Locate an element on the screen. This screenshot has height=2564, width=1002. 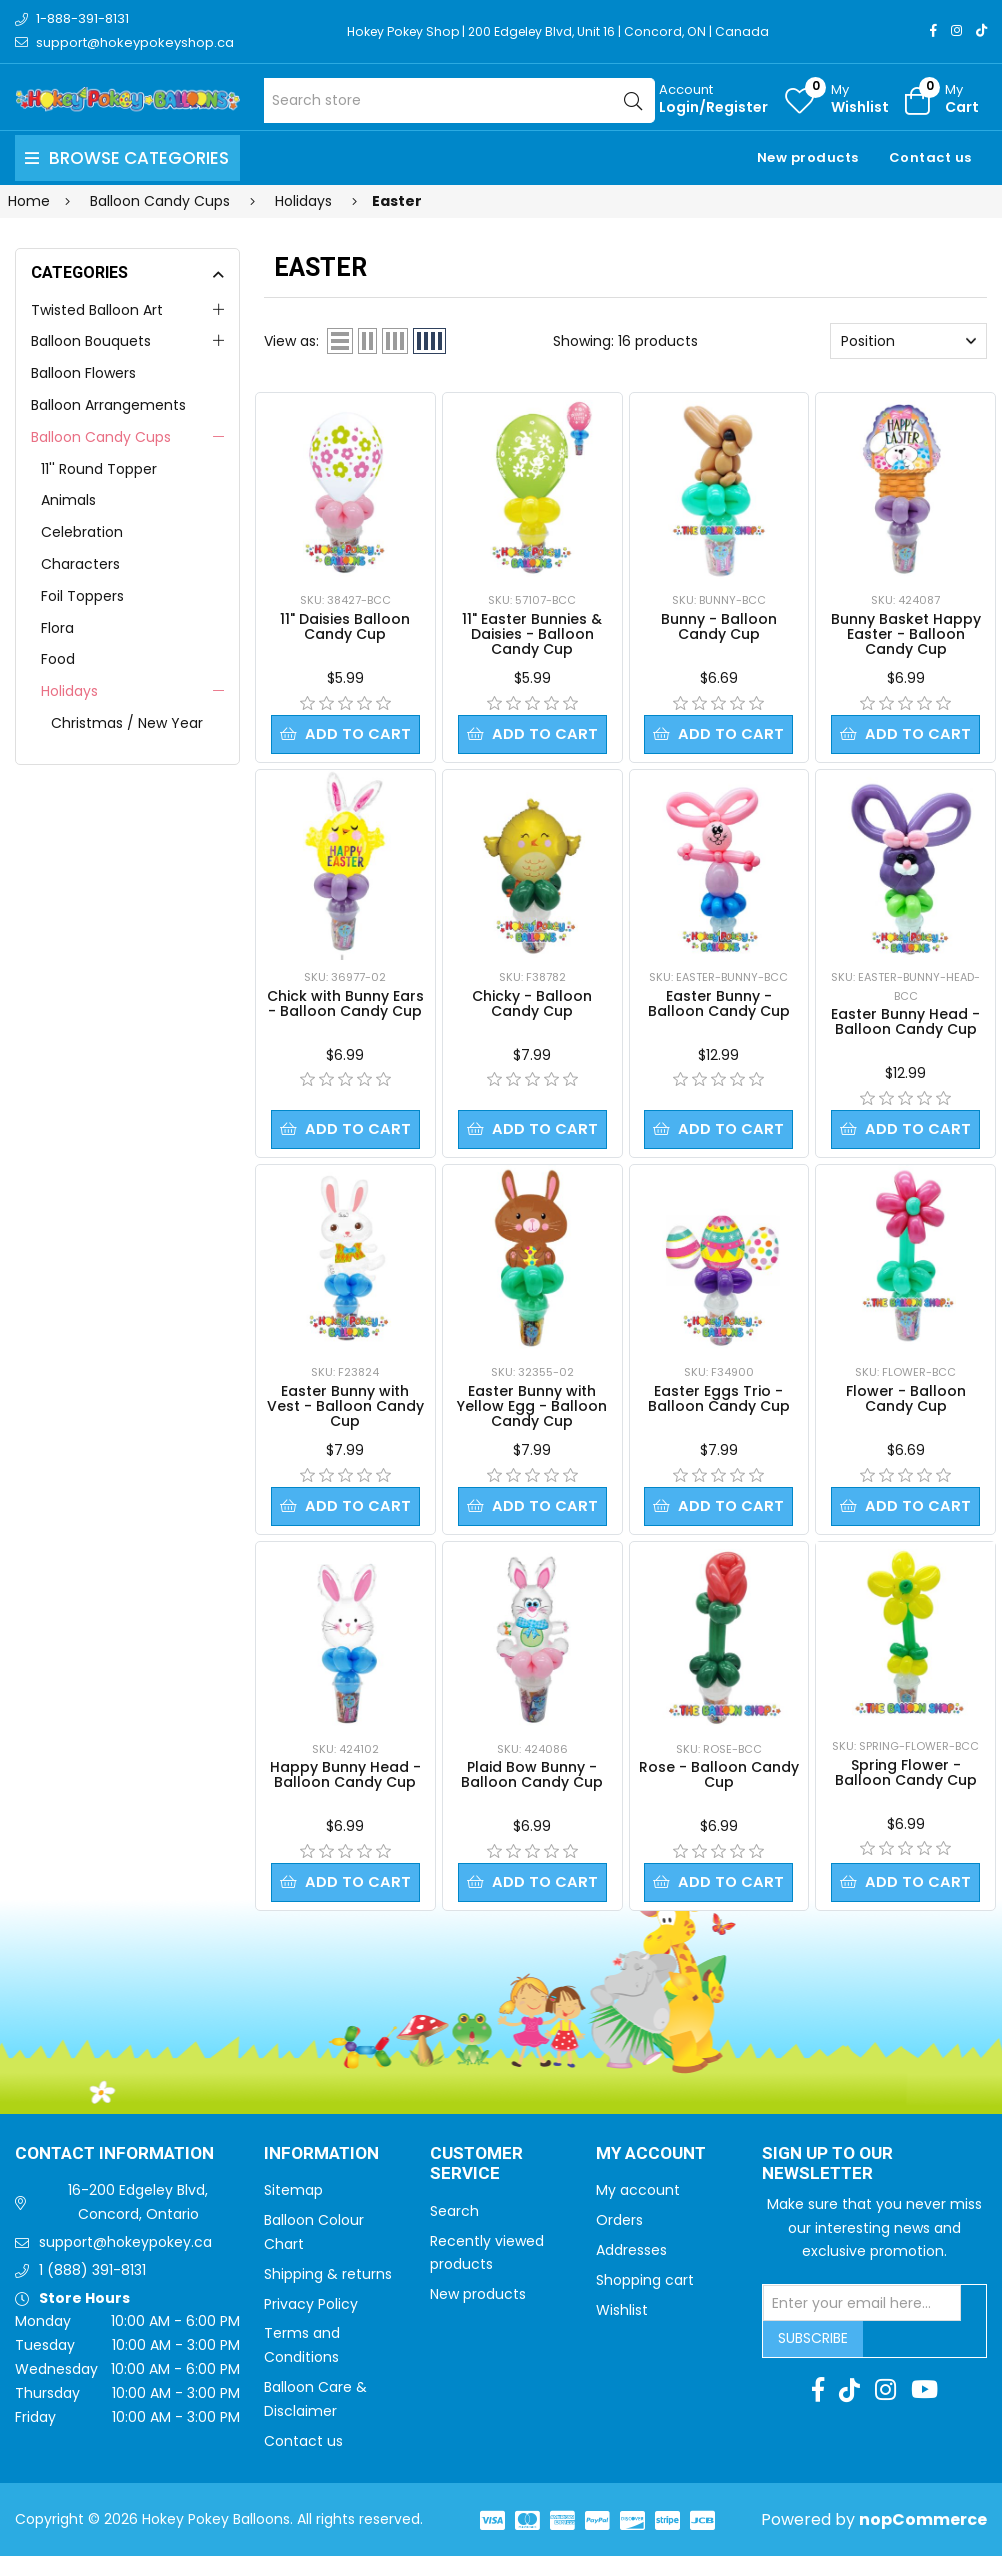
11" Easter Bunnies & Daisies - Balloon Candy Cup is located at coordinates (532, 634).